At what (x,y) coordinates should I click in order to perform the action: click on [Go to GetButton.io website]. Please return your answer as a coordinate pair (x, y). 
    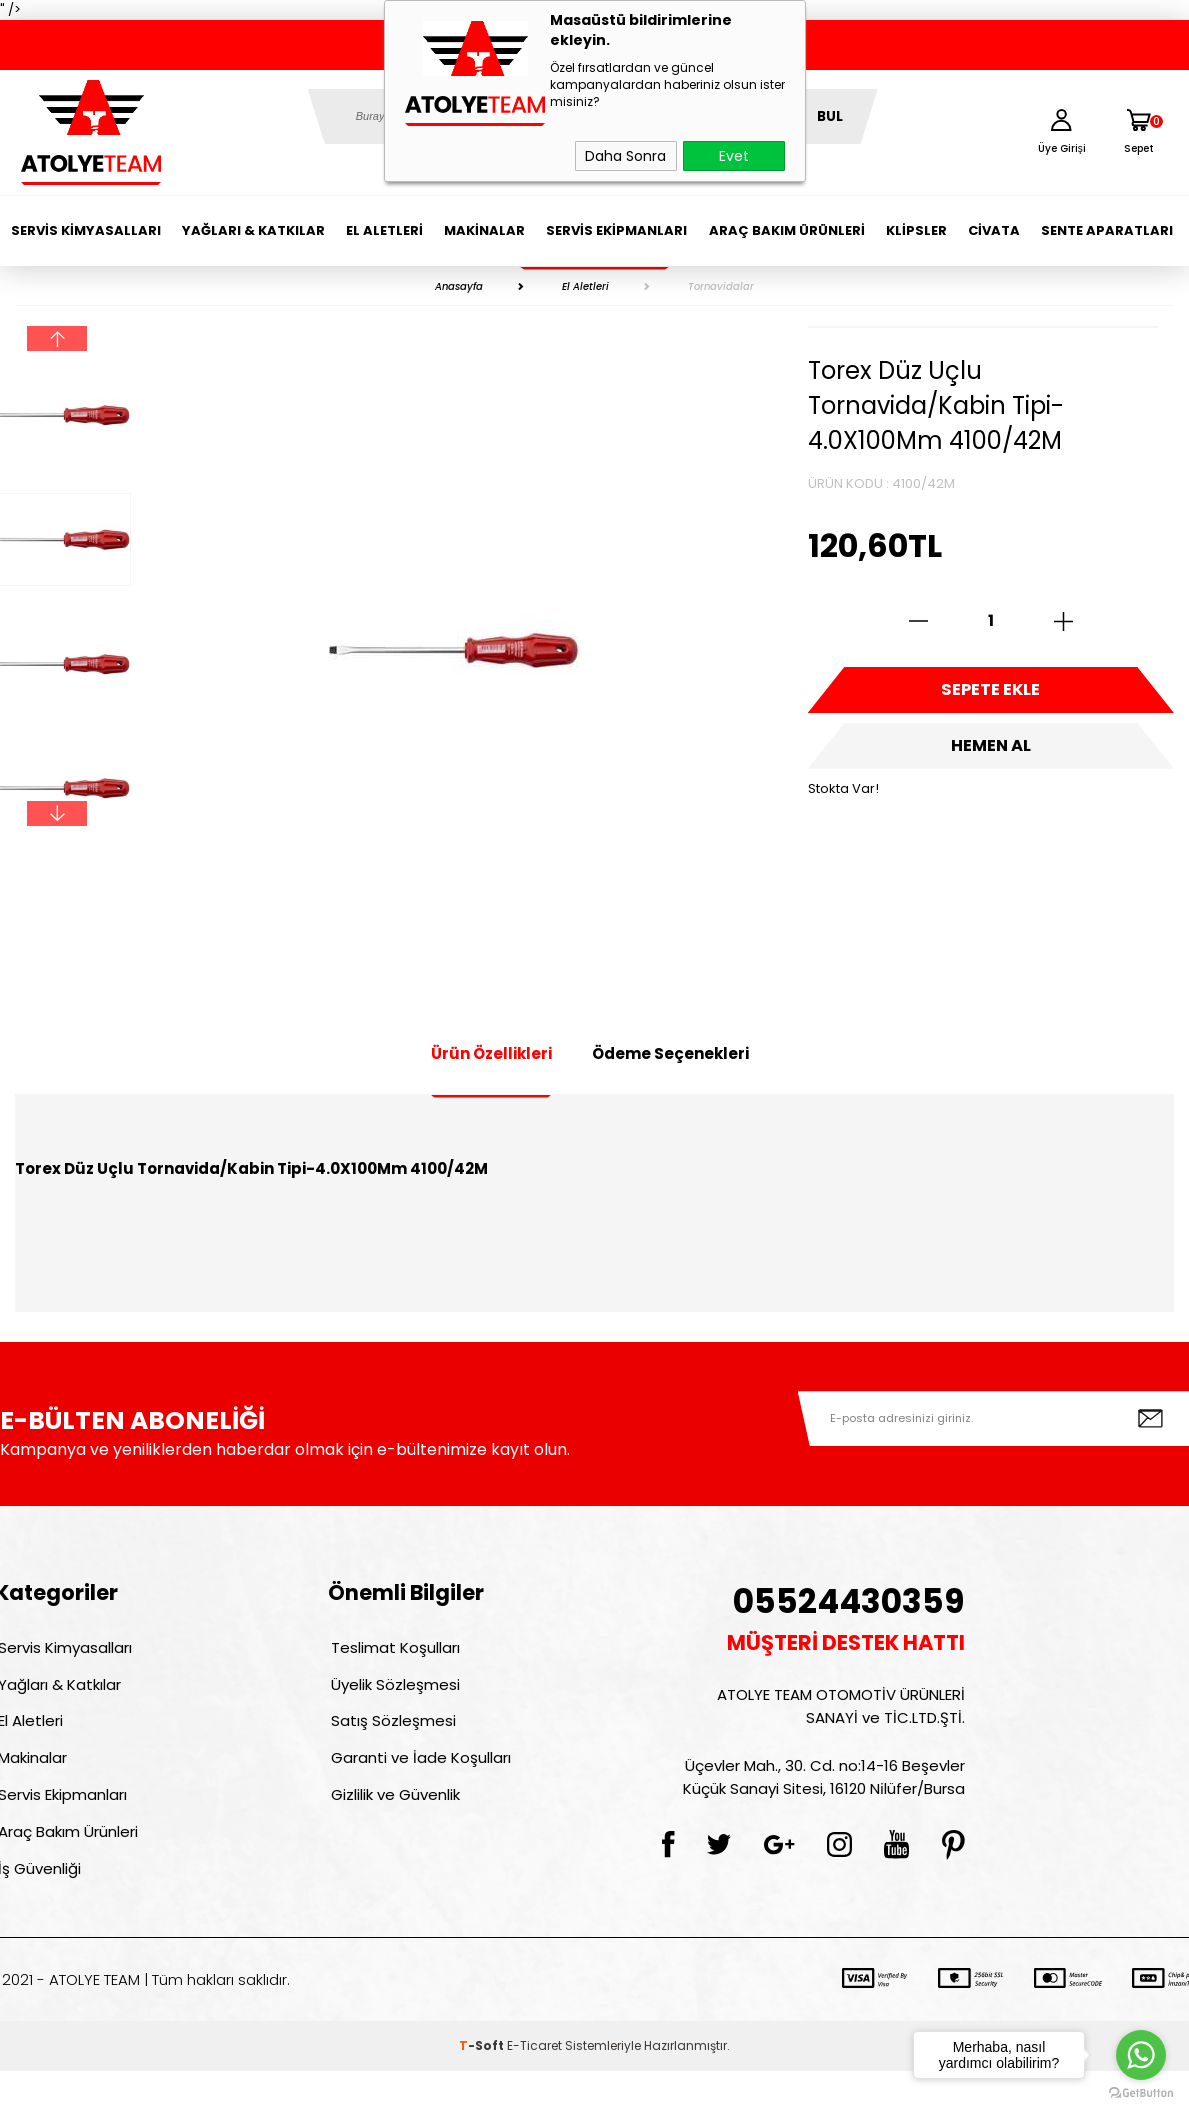
    Looking at the image, I should click on (1141, 2093).